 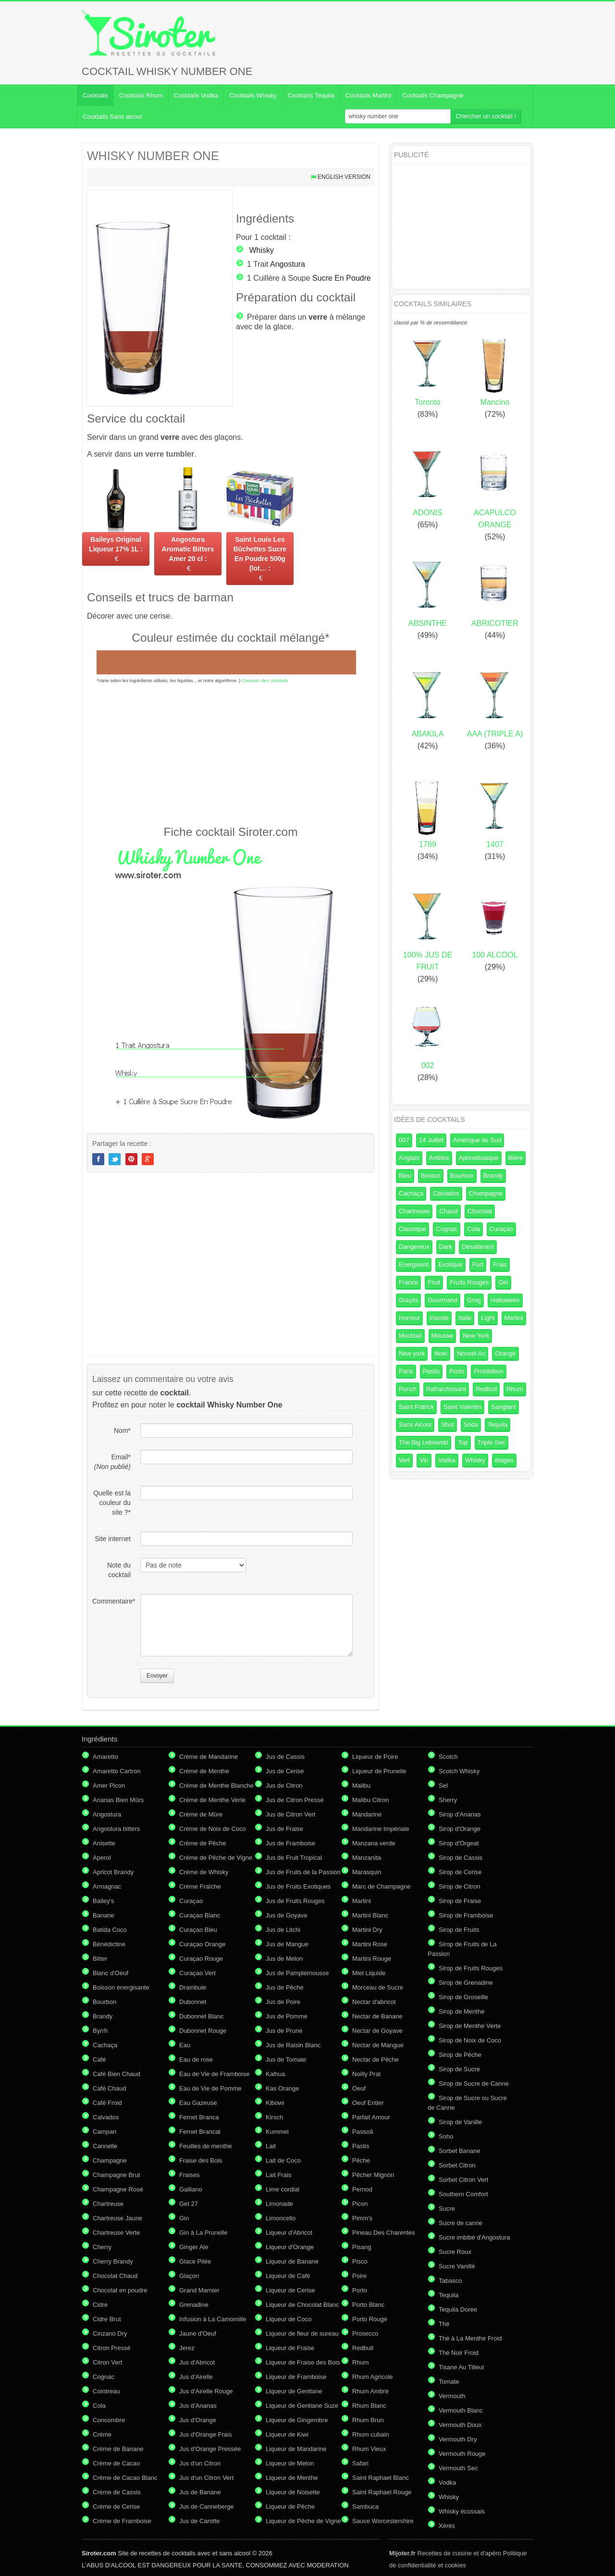 I want to click on Eau de Vie de Pomme, so click(x=210, y=2088).